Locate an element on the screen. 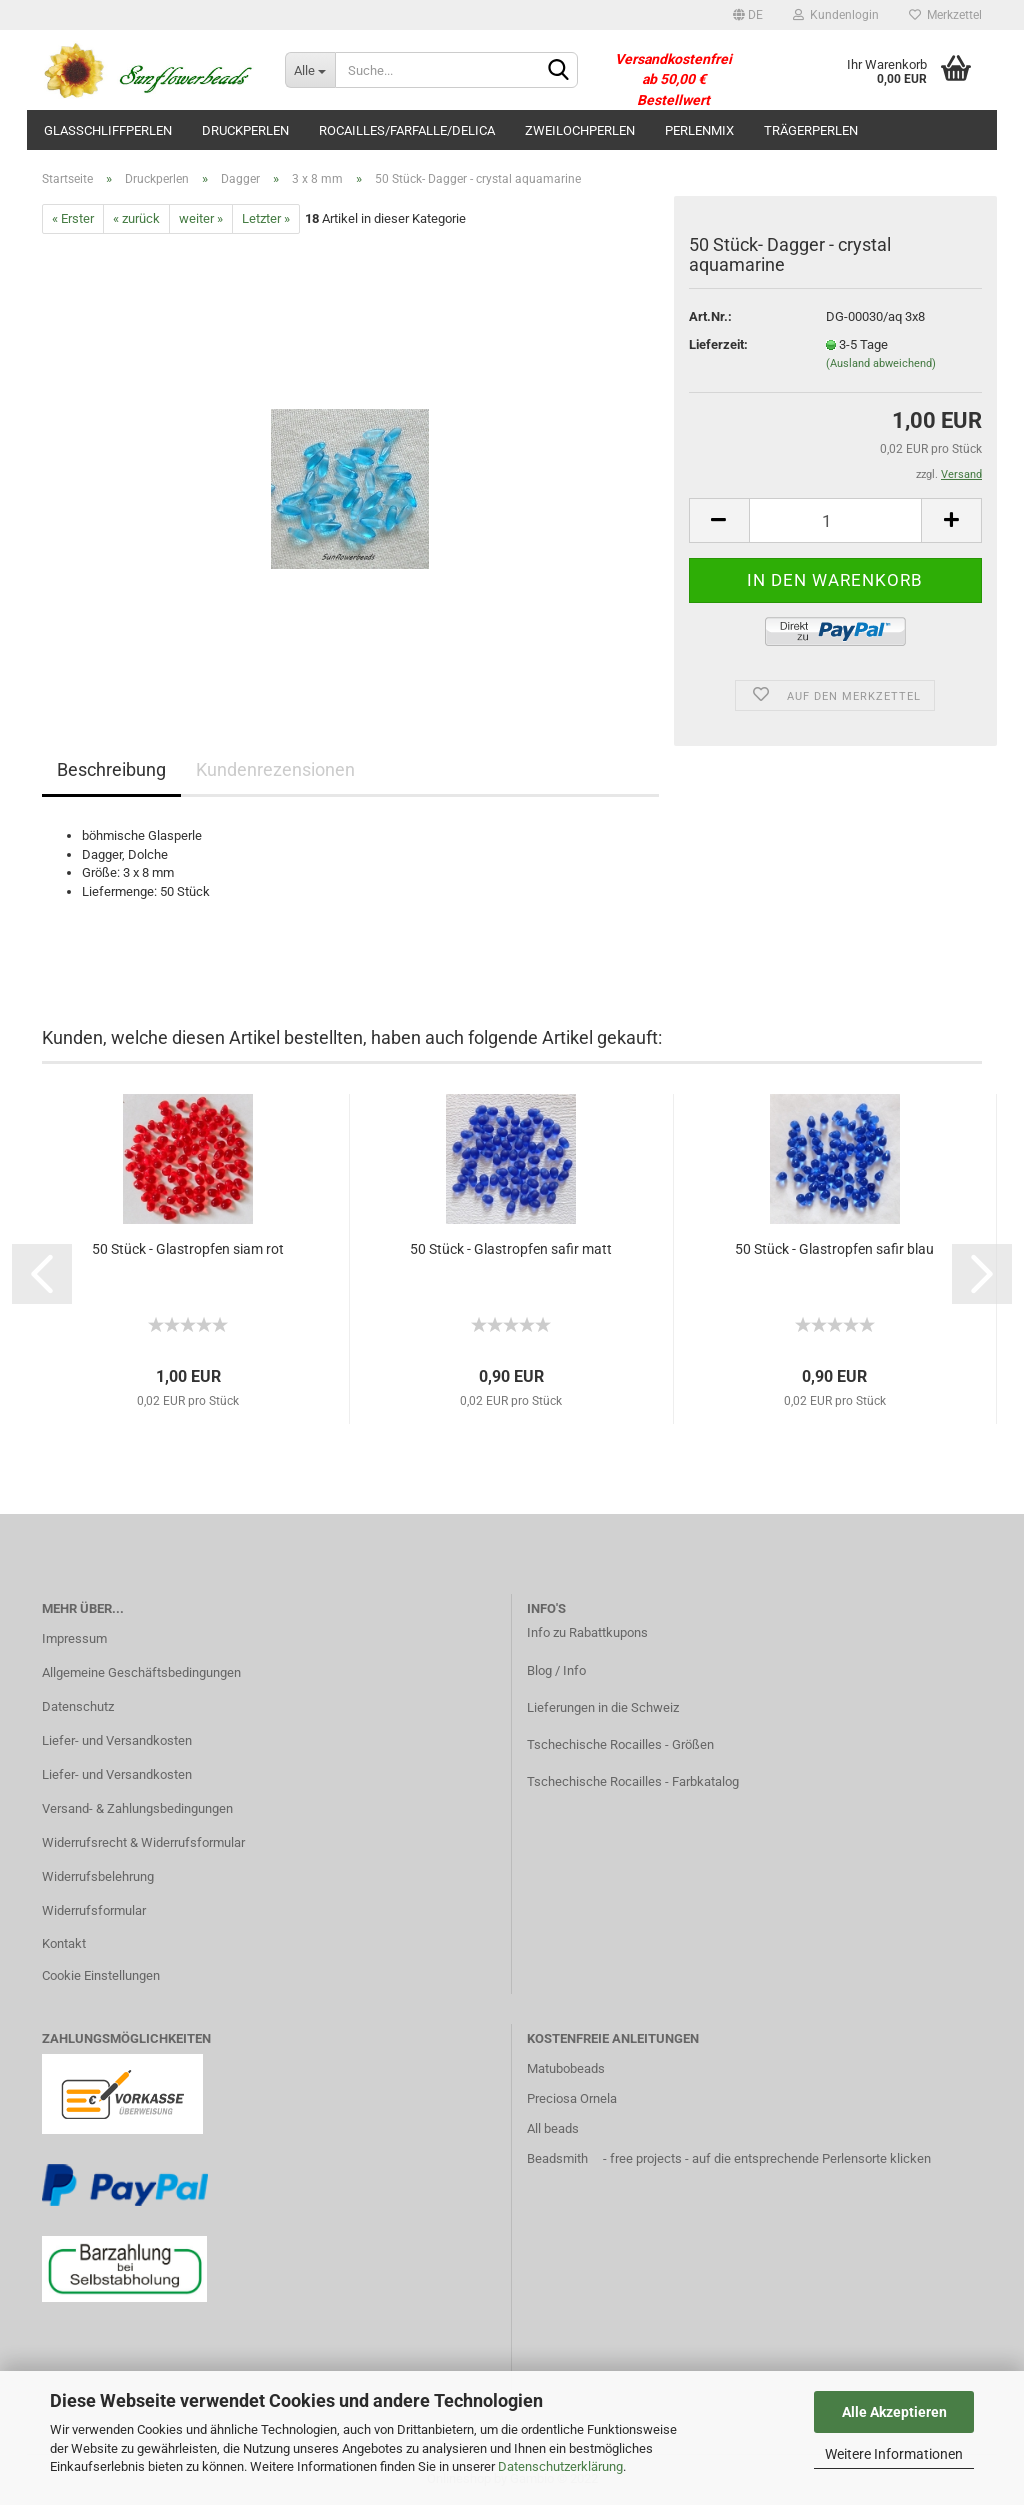 This screenshot has height=2505, width=1024. Tschechische Rocailles - Größen is located at coordinates (620, 1744).